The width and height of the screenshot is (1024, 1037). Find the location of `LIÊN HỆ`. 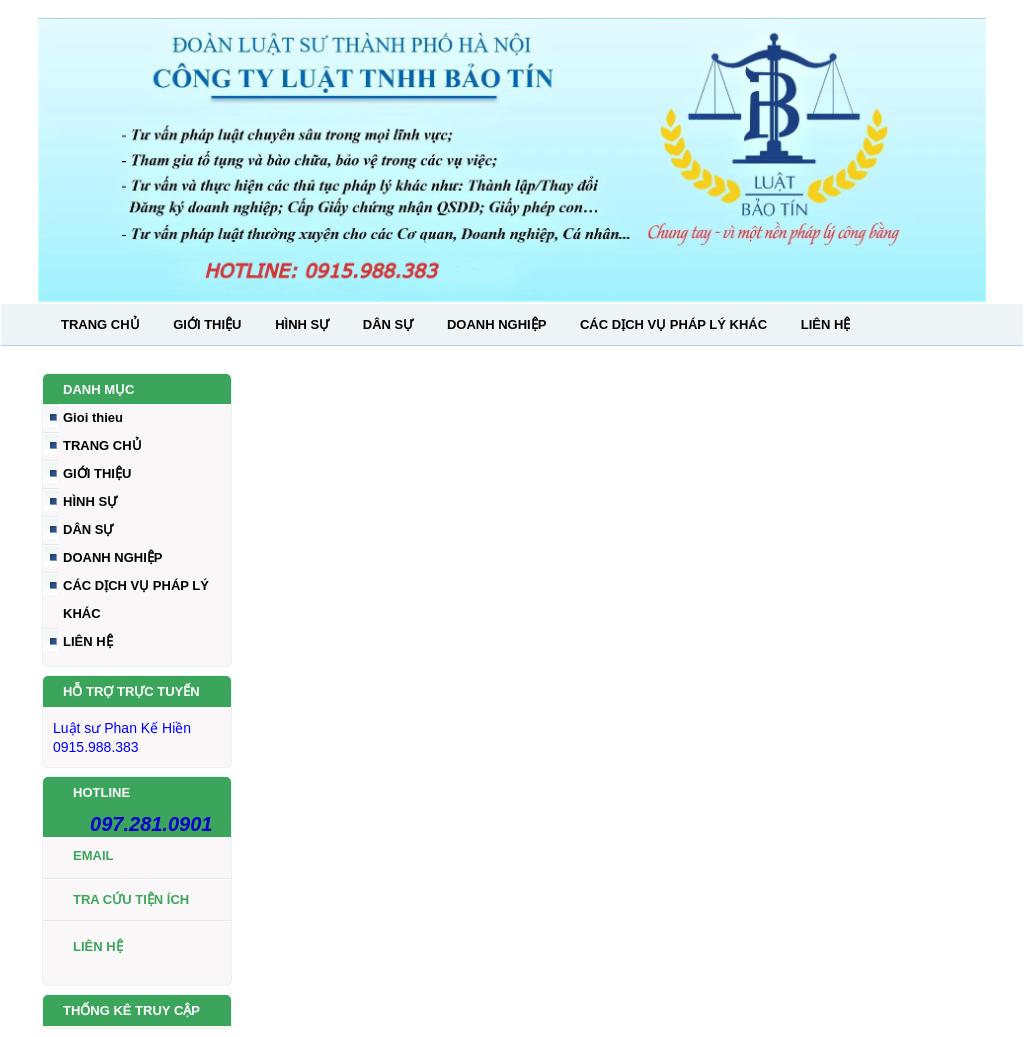

LIÊN HỆ is located at coordinates (826, 324).